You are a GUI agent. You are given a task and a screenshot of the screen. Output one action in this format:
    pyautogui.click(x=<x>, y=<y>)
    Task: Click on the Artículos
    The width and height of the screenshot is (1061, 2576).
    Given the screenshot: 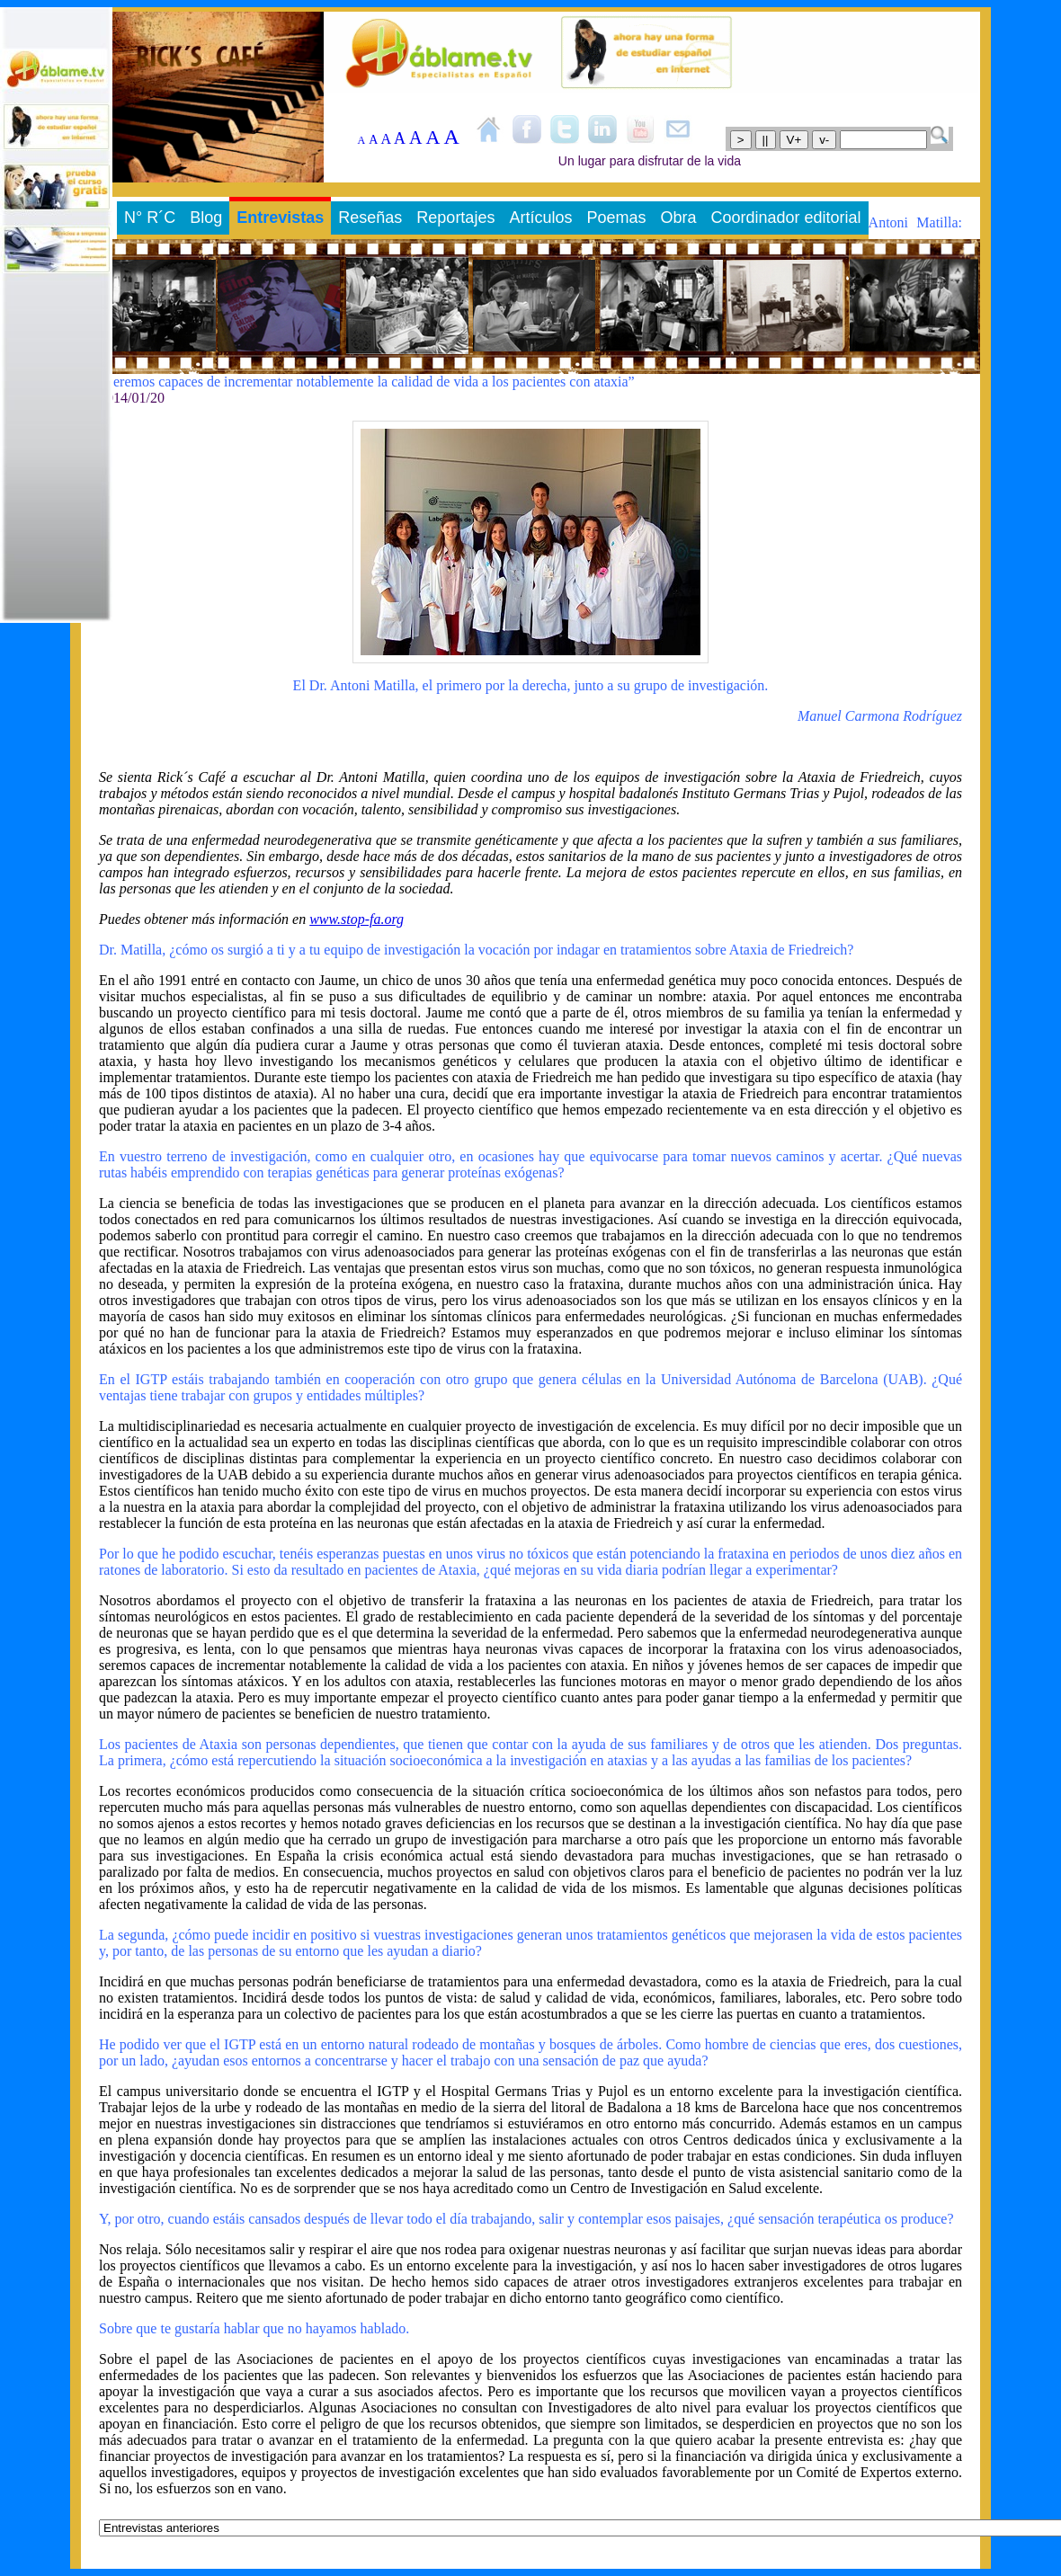 What is the action you would take?
    pyautogui.click(x=540, y=218)
    